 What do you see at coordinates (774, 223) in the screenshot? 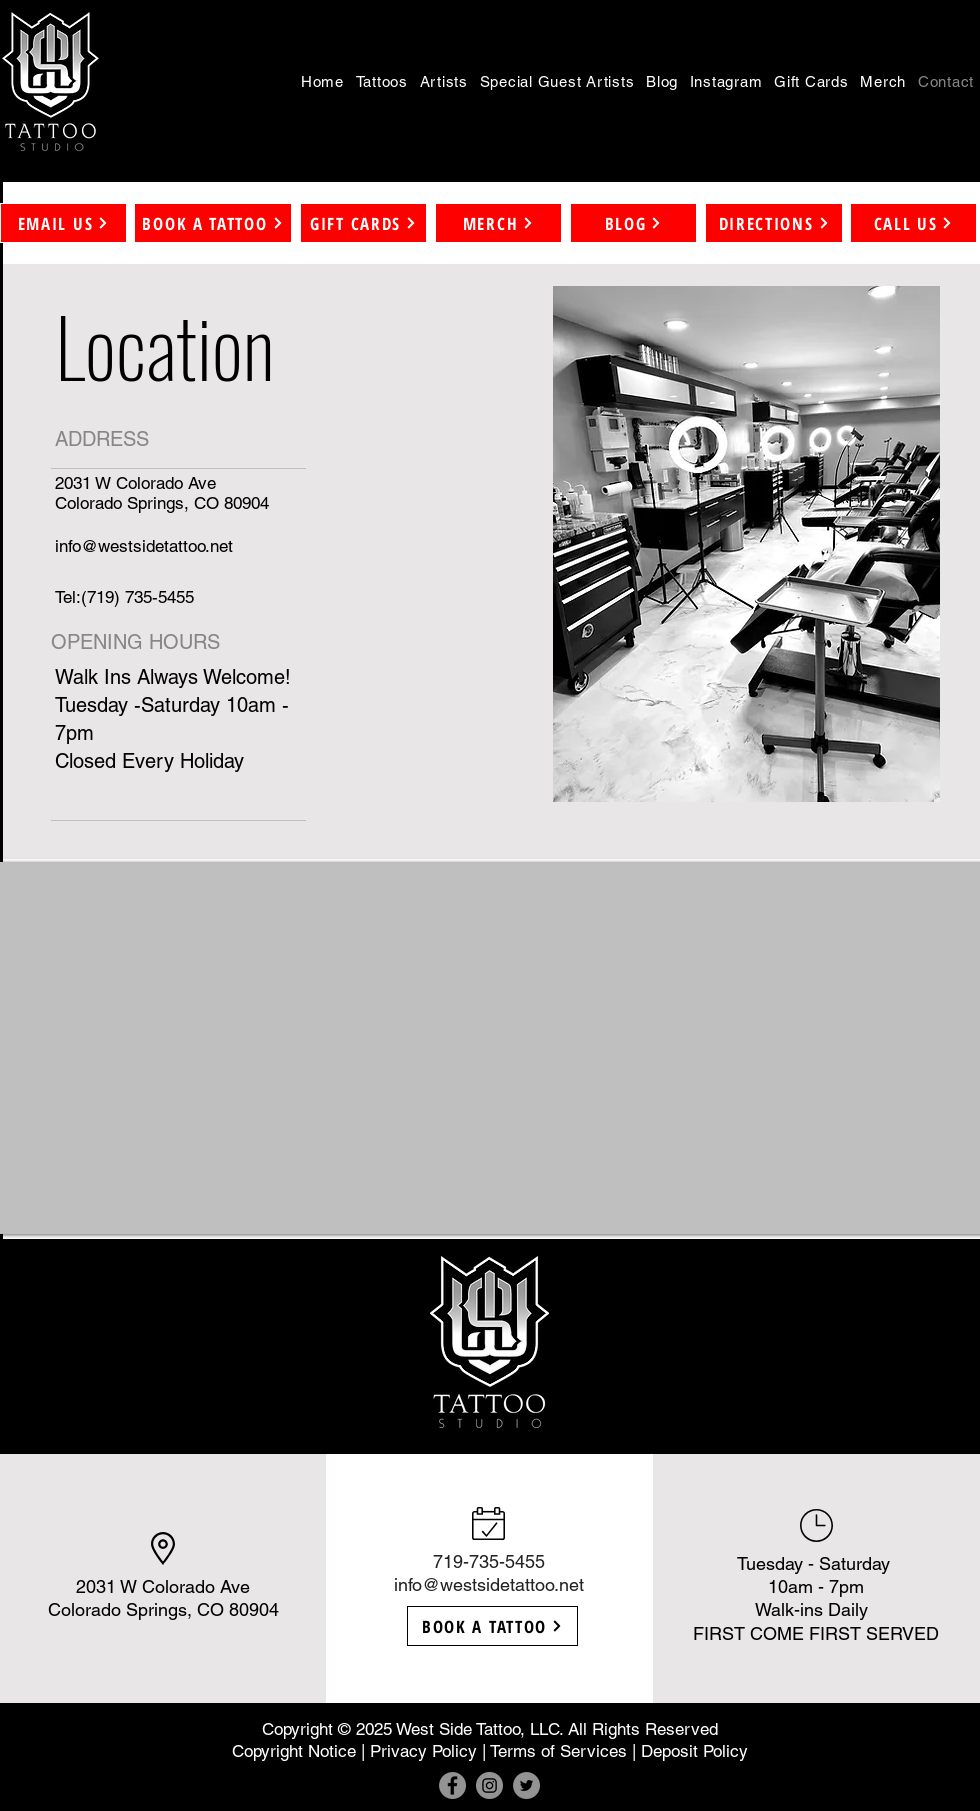
I see `[DIRECTIONS]` at bounding box center [774, 223].